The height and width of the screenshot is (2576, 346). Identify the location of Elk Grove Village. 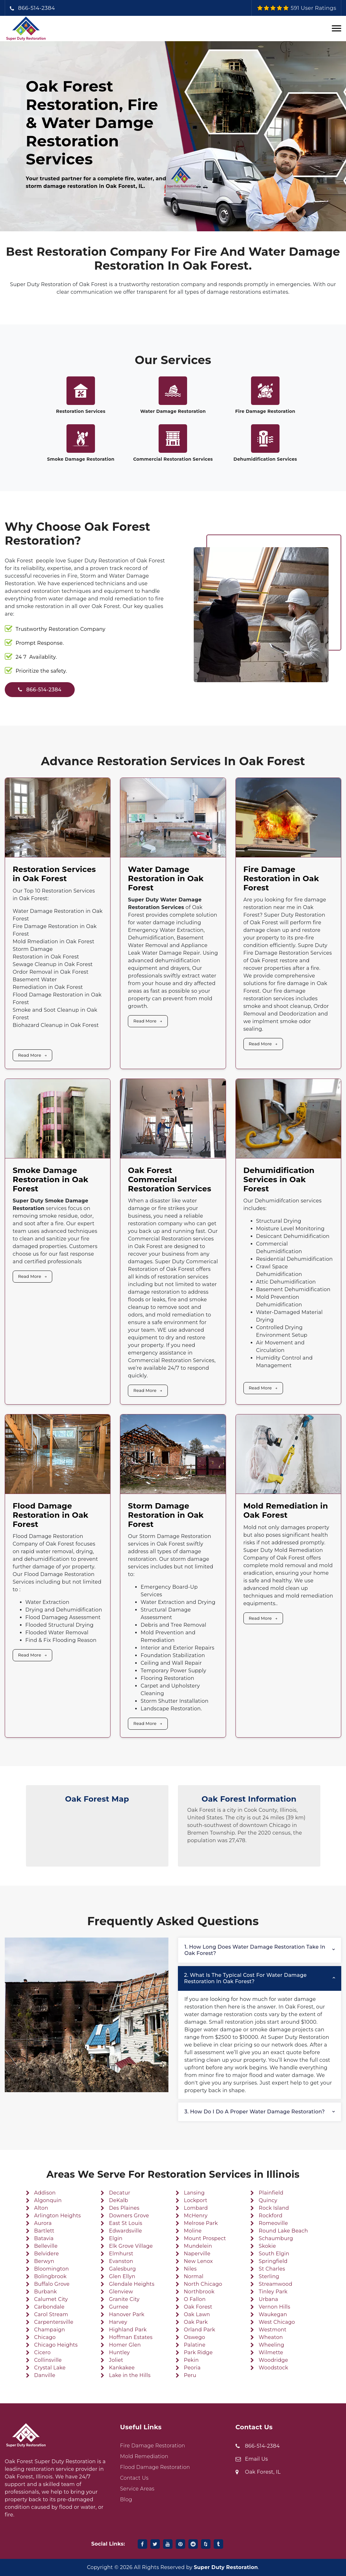
(131, 2246).